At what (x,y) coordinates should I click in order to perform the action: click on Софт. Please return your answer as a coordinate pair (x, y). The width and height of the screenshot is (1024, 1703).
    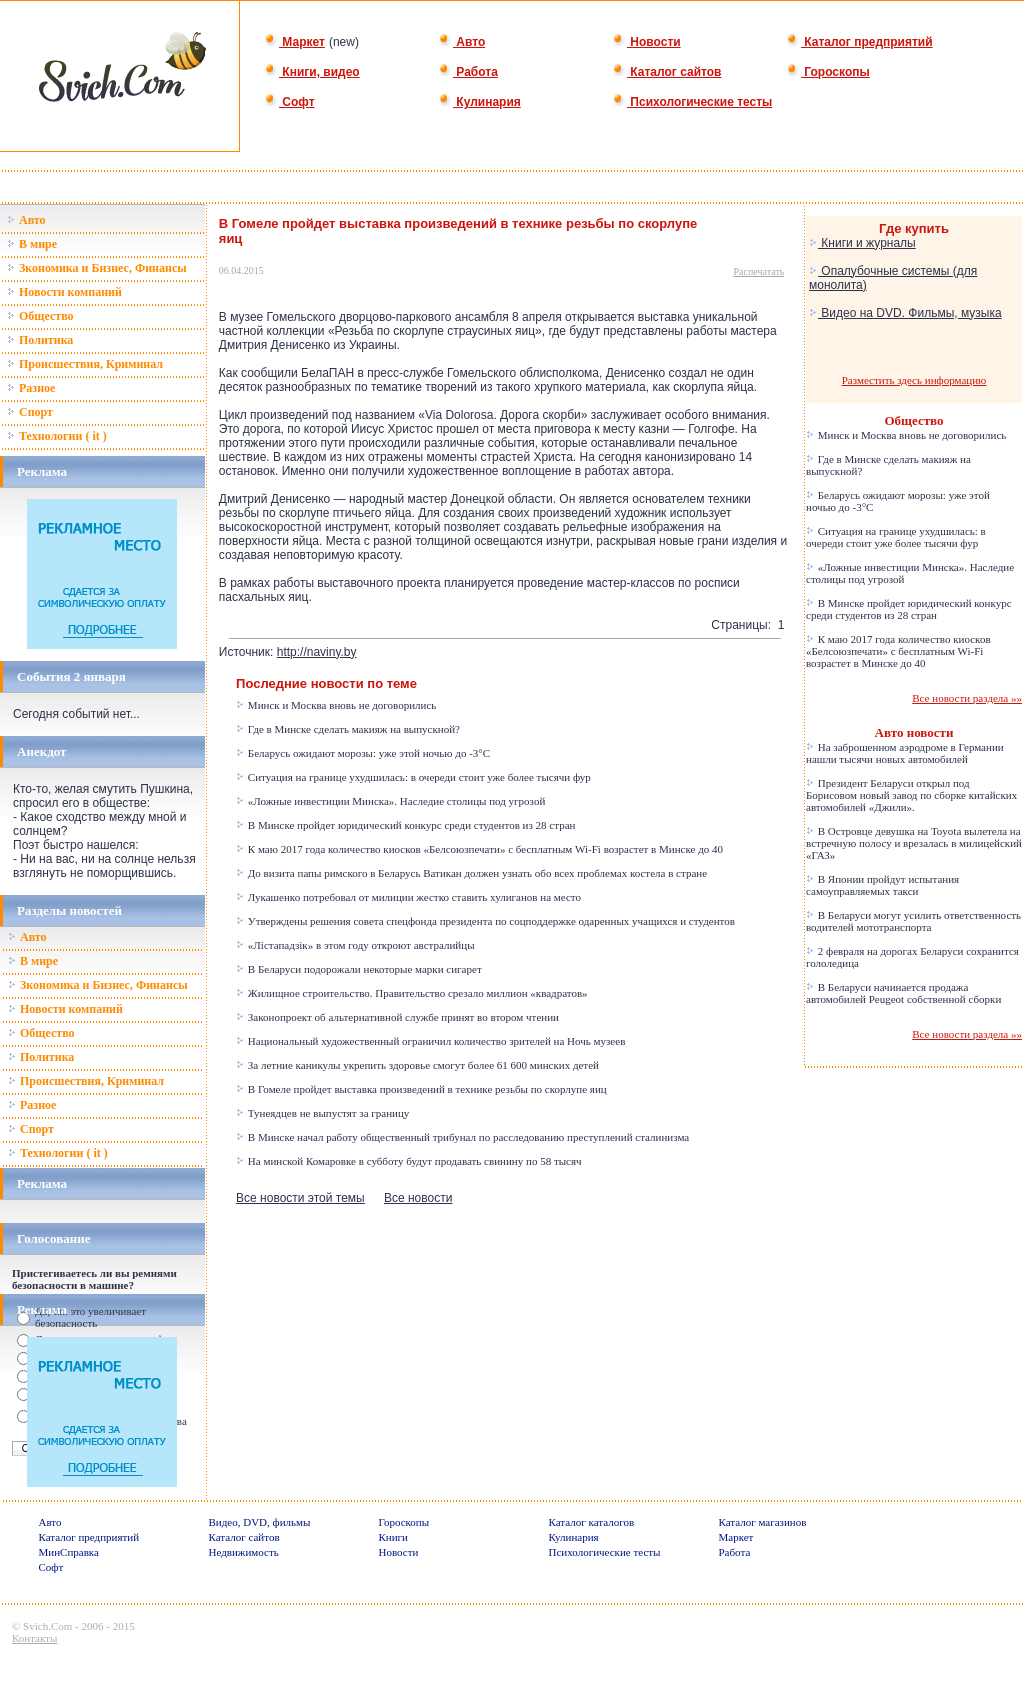
    Looking at the image, I should click on (289, 102).